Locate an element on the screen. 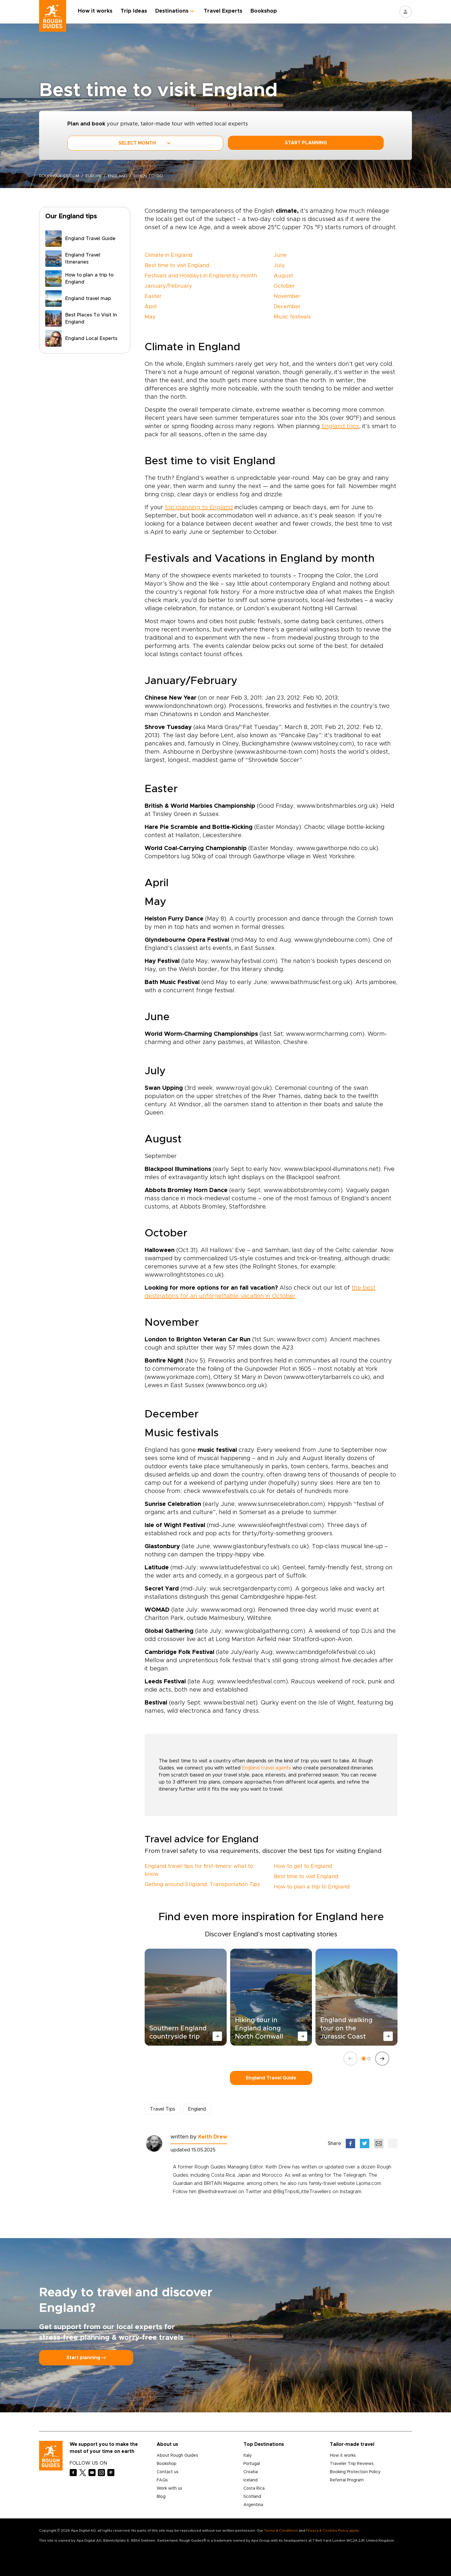 This screenshot has height=2576, width=451. How it works is located at coordinates (96, 11).